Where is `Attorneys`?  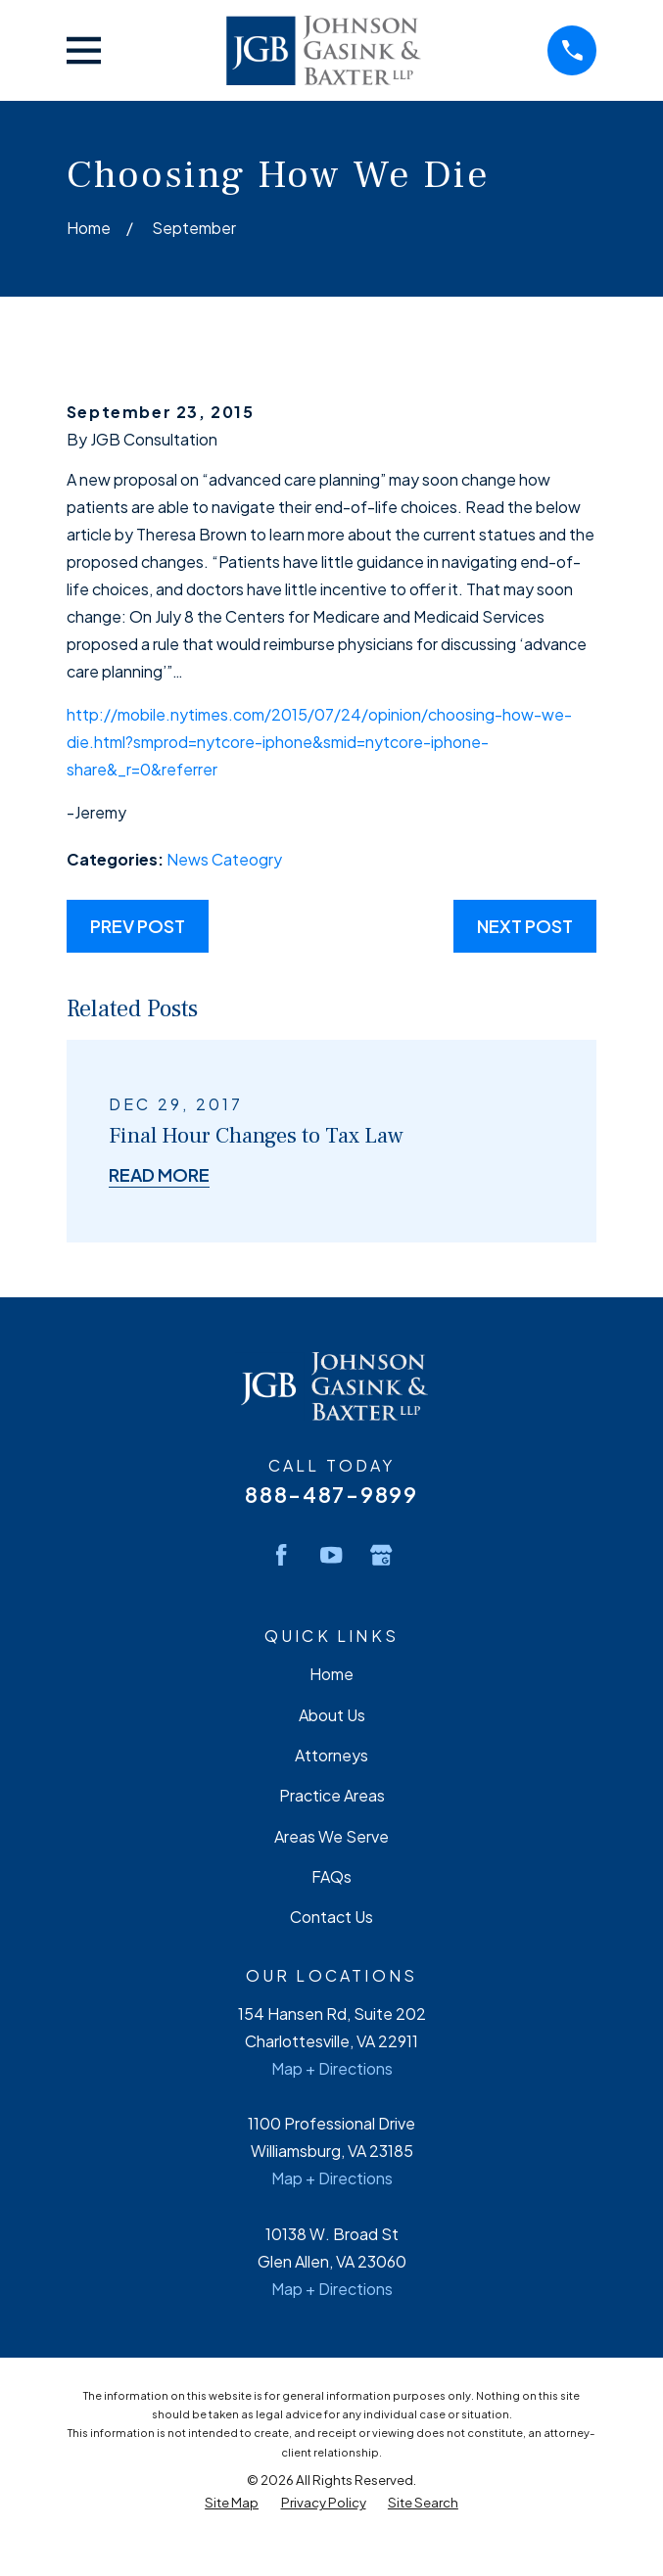
Attorneys is located at coordinates (331, 1755).